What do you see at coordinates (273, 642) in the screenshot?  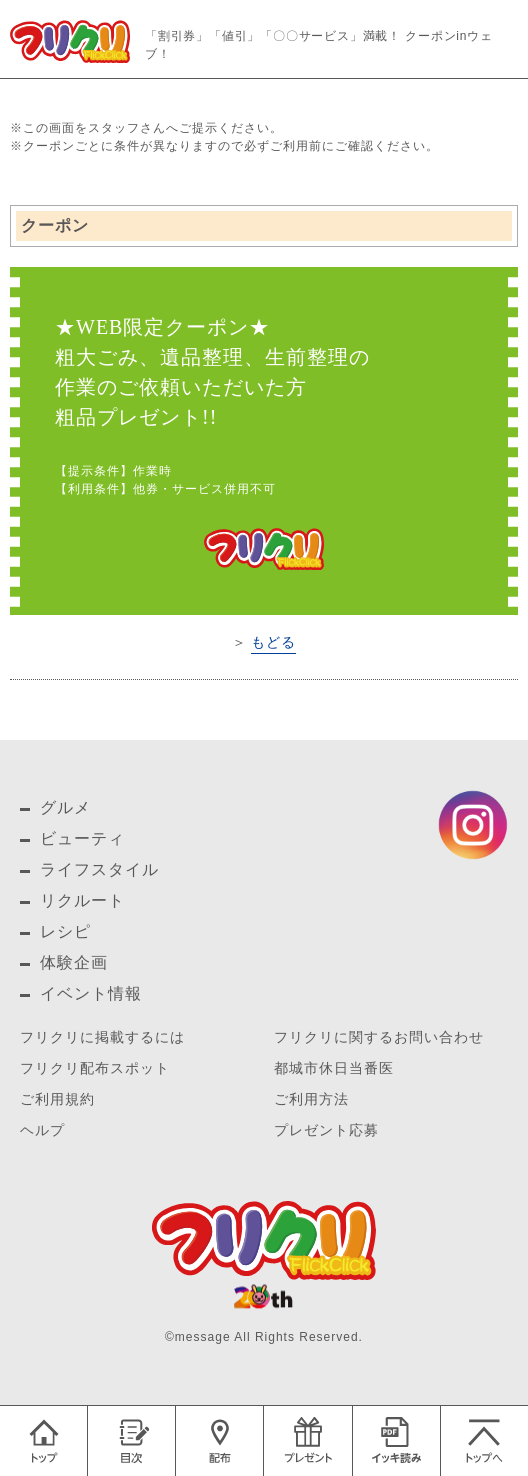 I see `もどる` at bounding box center [273, 642].